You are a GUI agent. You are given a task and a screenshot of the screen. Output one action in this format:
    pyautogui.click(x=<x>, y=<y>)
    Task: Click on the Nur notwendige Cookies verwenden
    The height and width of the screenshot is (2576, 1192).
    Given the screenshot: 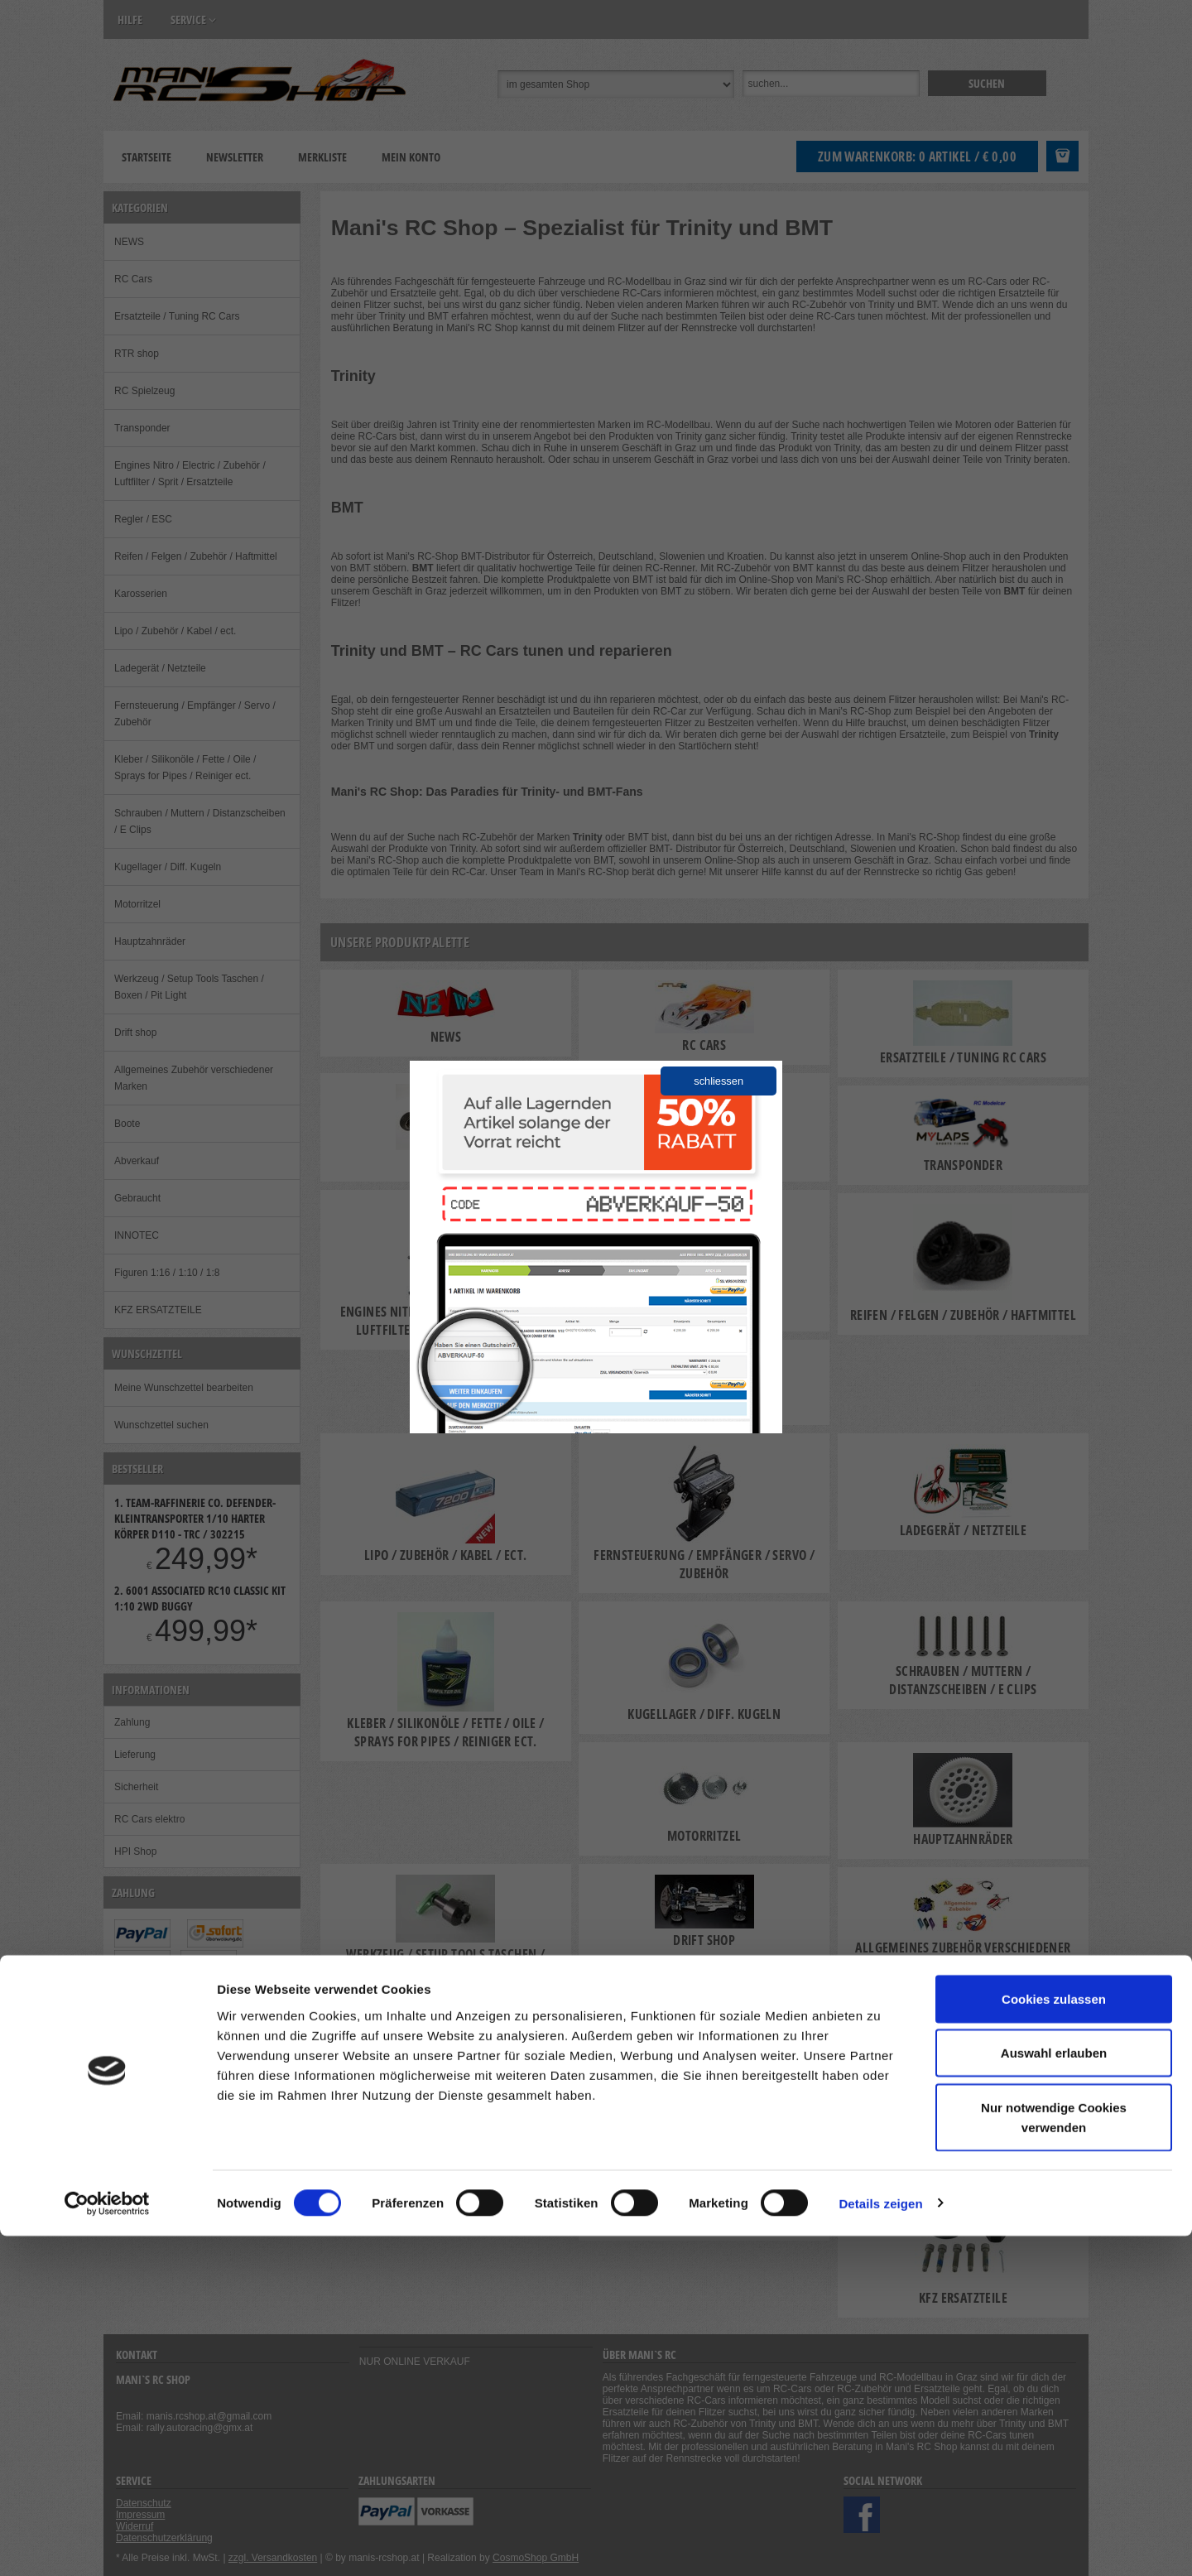 What is the action you would take?
    pyautogui.click(x=1054, y=2457)
    